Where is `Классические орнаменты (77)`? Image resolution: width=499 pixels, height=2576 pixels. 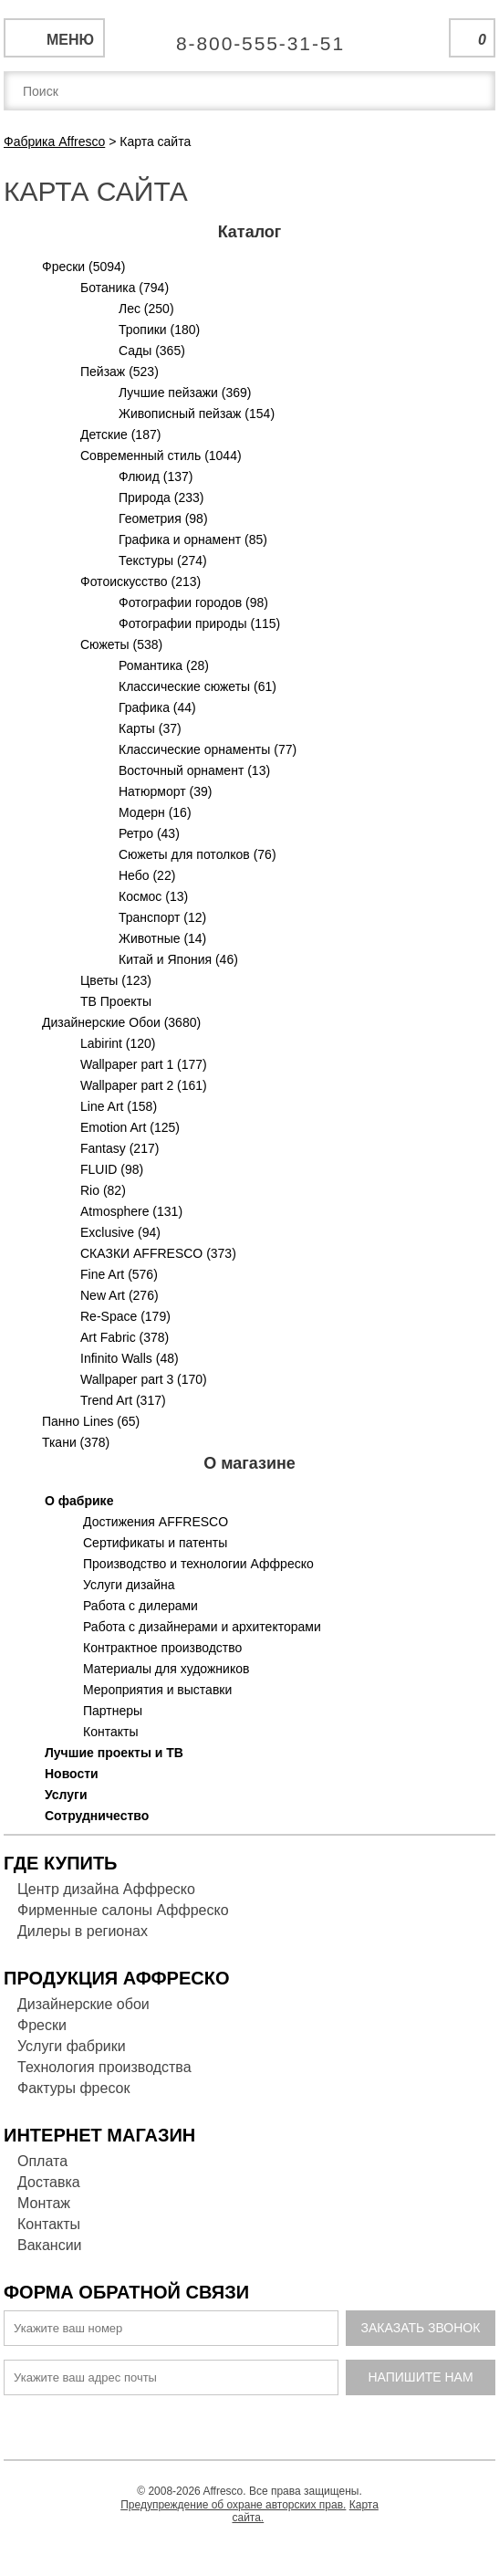 Классические орнаменты (77) is located at coordinates (207, 749).